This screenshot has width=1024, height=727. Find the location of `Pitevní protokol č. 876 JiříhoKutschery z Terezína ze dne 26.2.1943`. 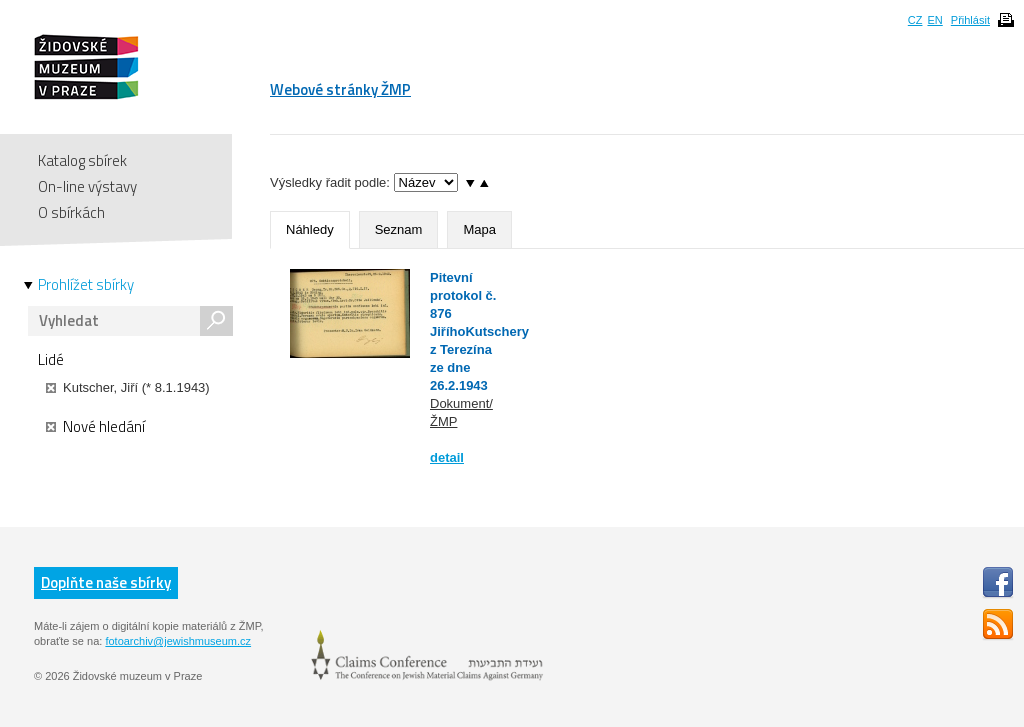

Pitevní protokol č. 876 JiříhoKutschery z Terezína ze dne 26.2.1943 is located at coordinates (479, 331).